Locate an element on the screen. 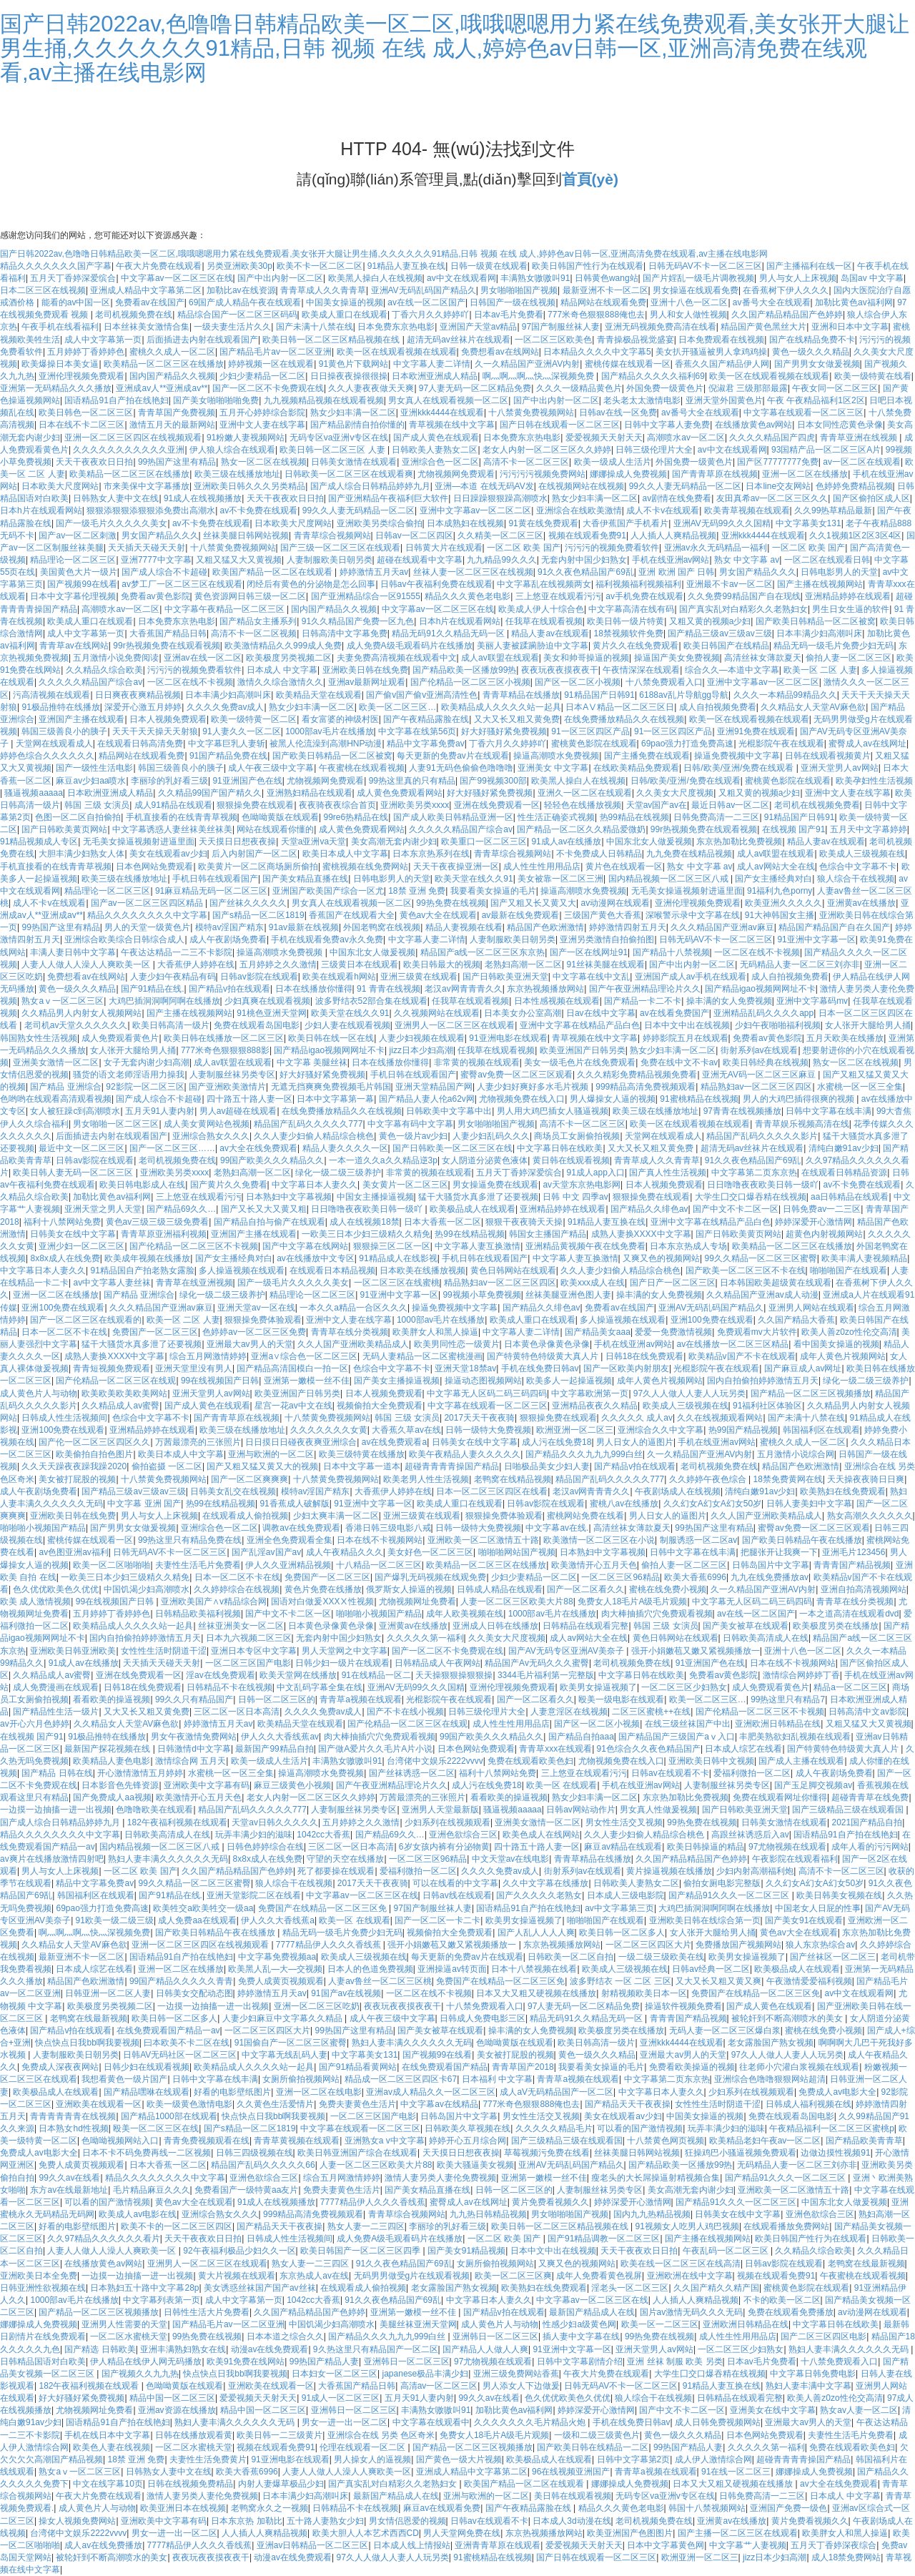  欧美一区在线观看视频在线观看 is located at coordinates (397, 352).